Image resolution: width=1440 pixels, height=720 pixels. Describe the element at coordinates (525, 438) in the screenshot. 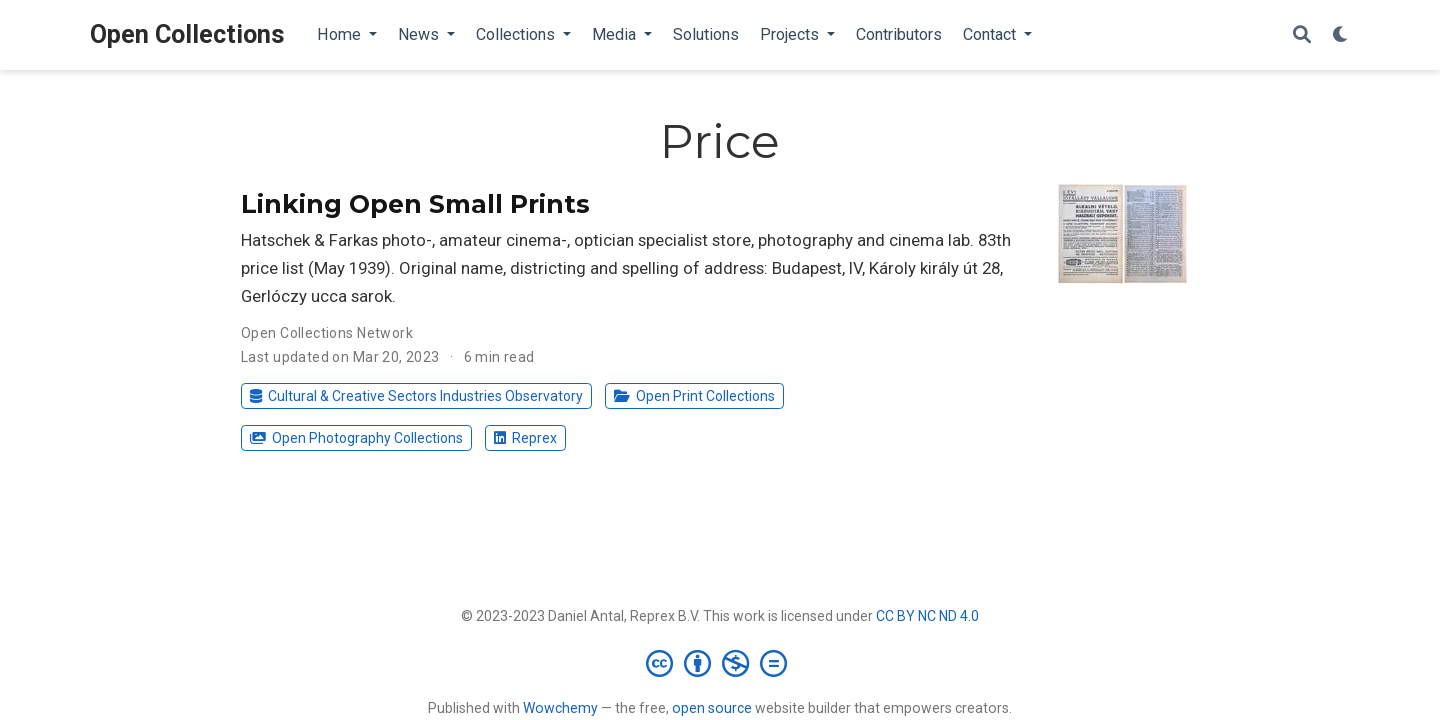

I see `Reprex` at that location.